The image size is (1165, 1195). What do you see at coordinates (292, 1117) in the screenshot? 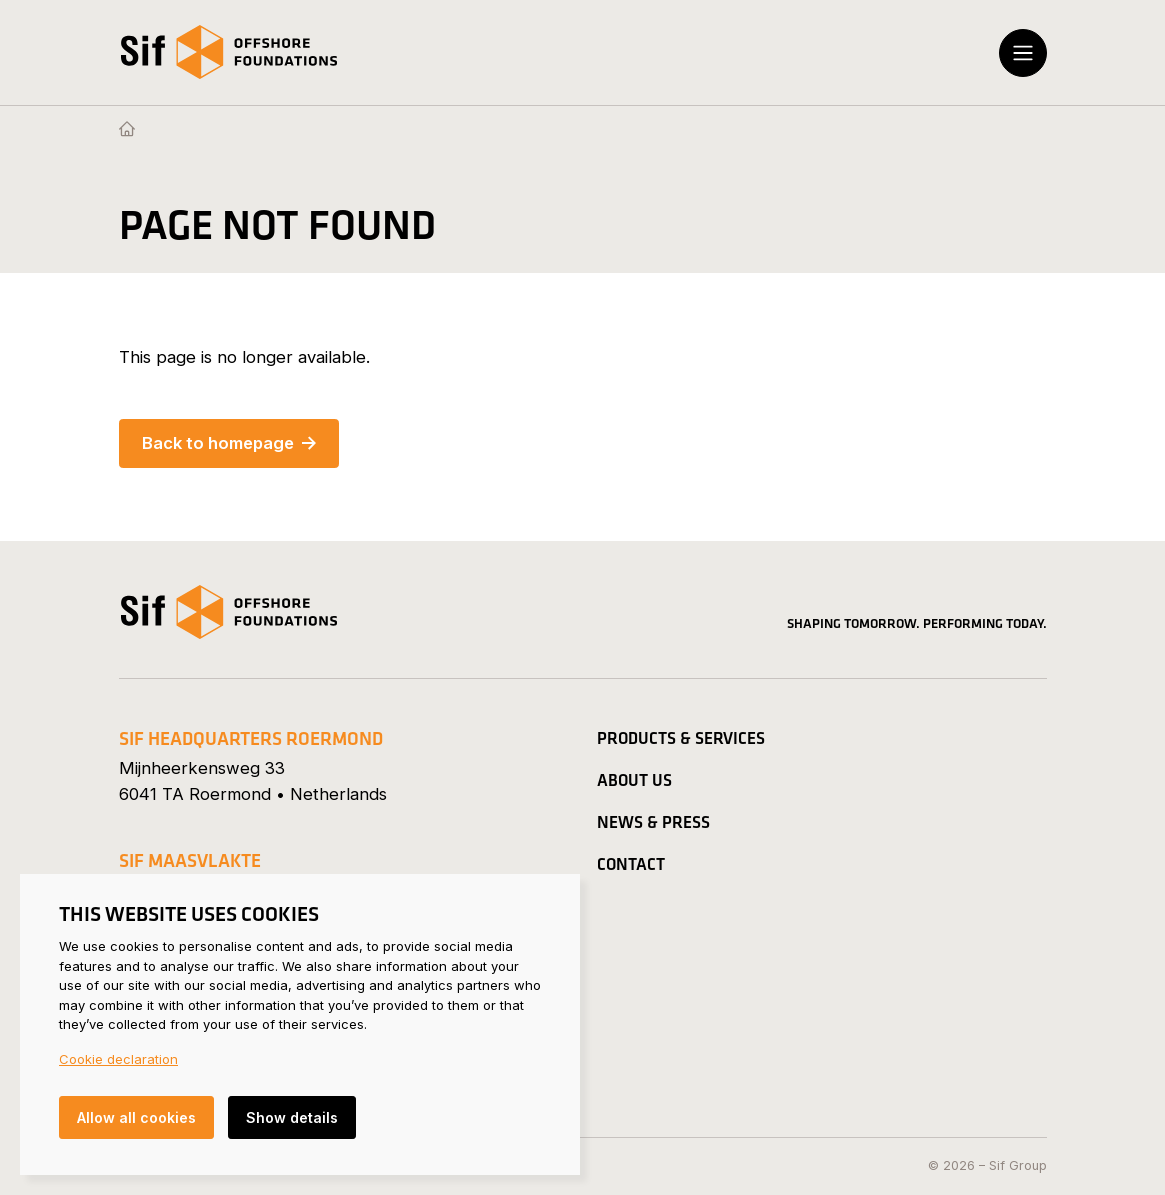
I see `Show details` at bounding box center [292, 1117].